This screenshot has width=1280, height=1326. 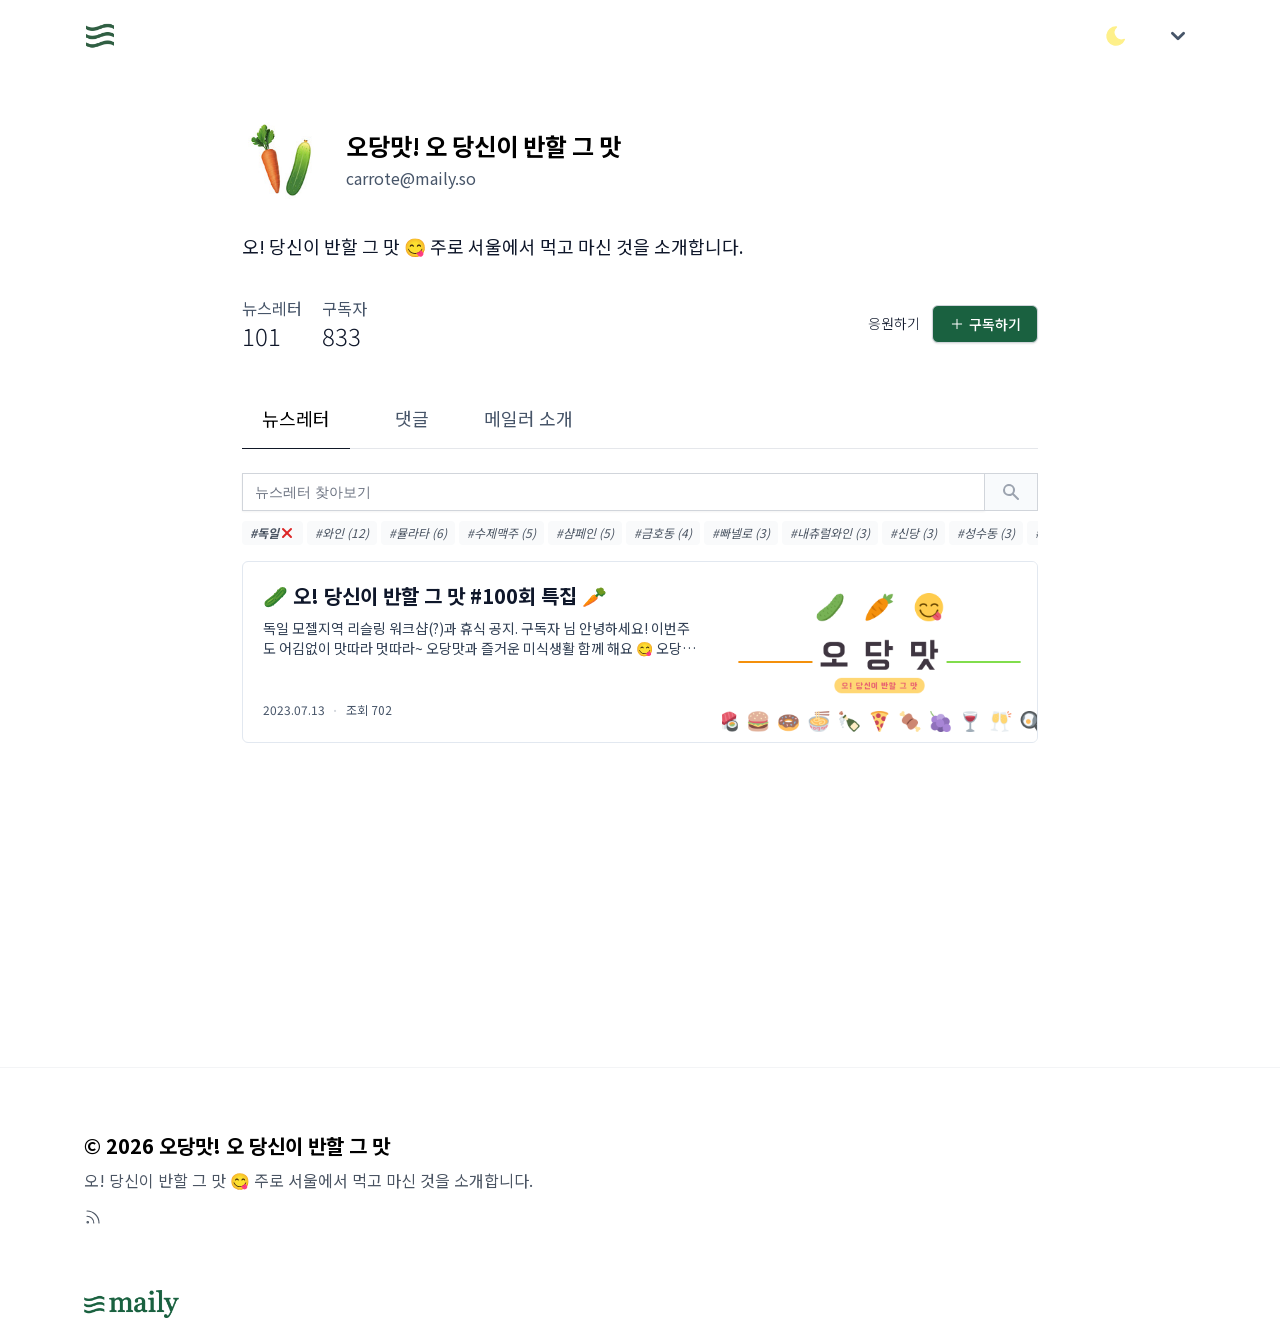 What do you see at coordinates (412, 418) in the screenshot?
I see `댓글` at bounding box center [412, 418].